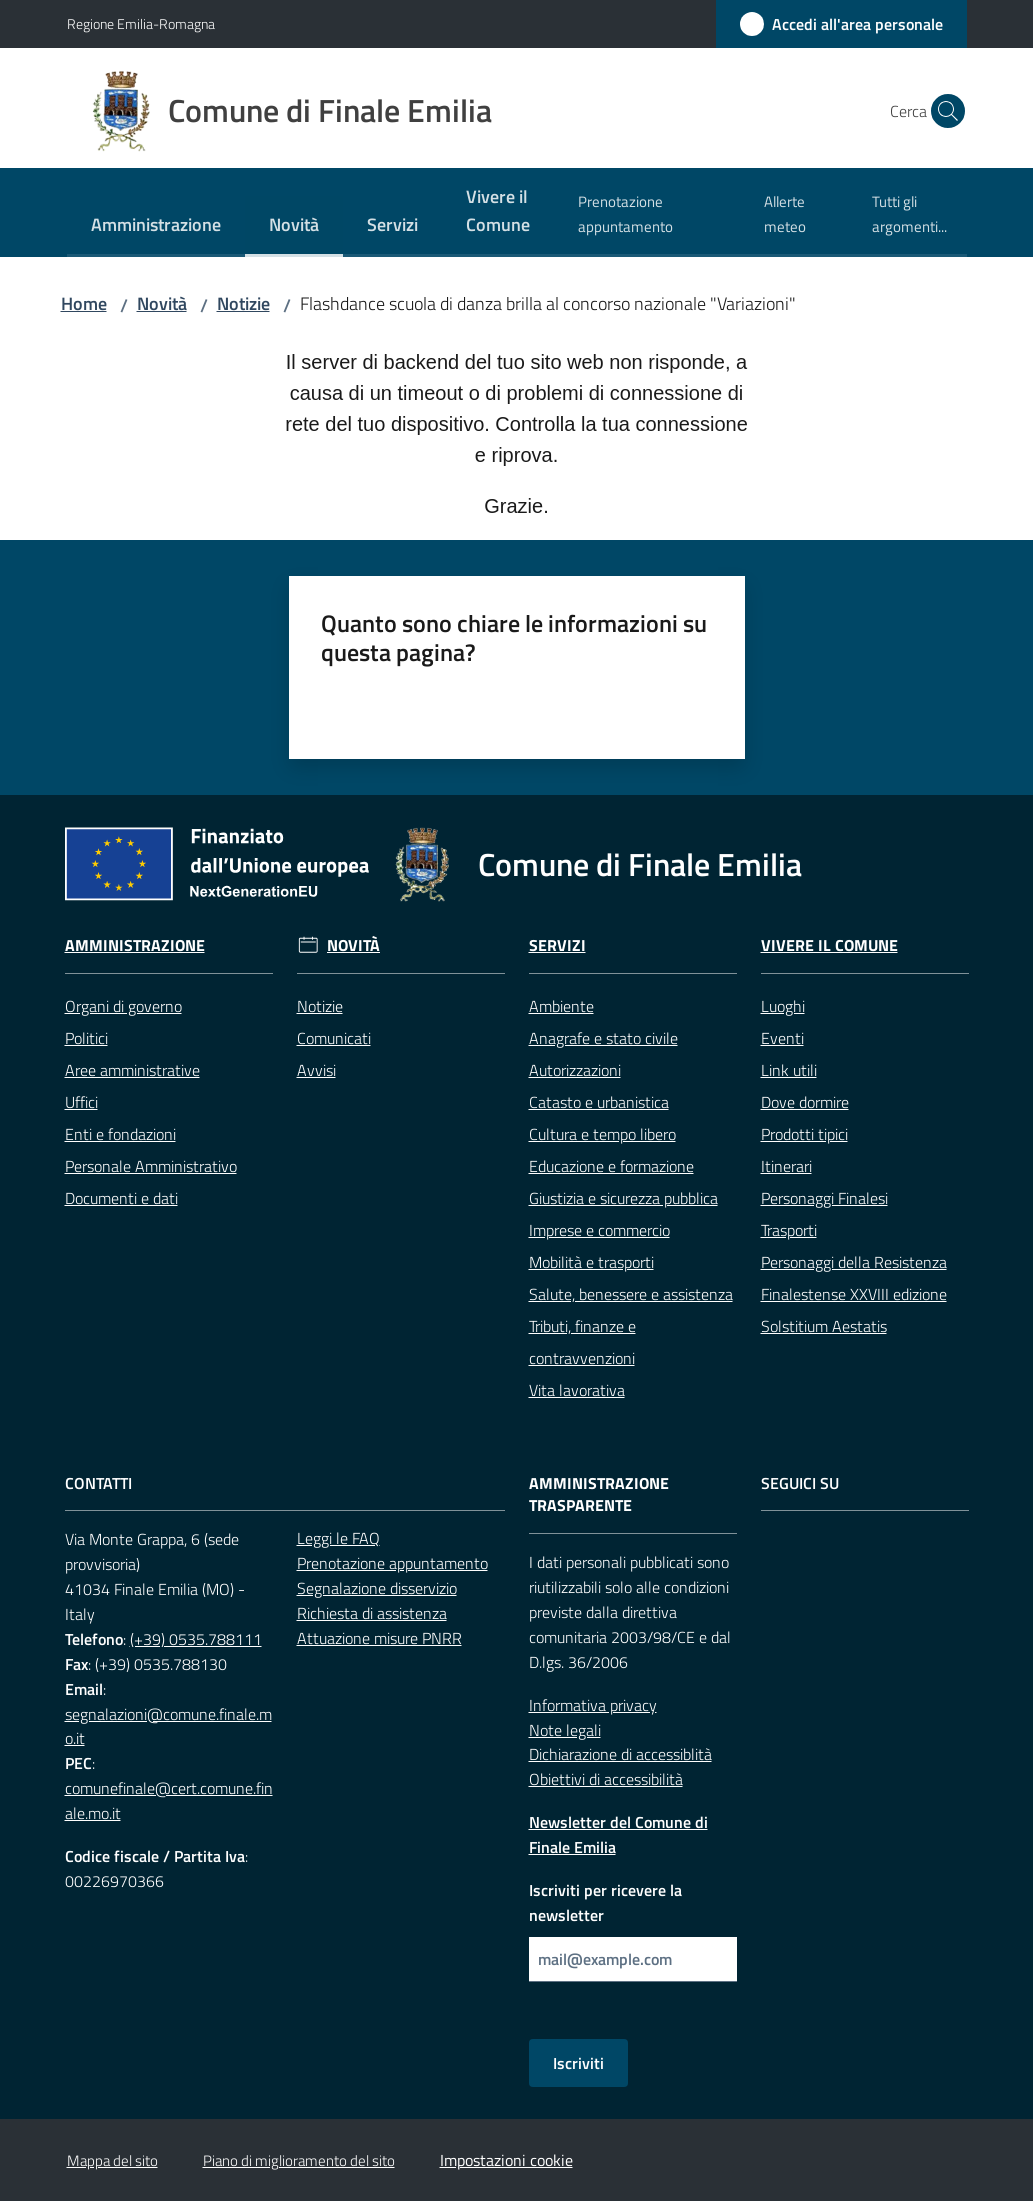 Image resolution: width=1033 pixels, height=2201 pixels. I want to click on Comunicati, so click(334, 1038).